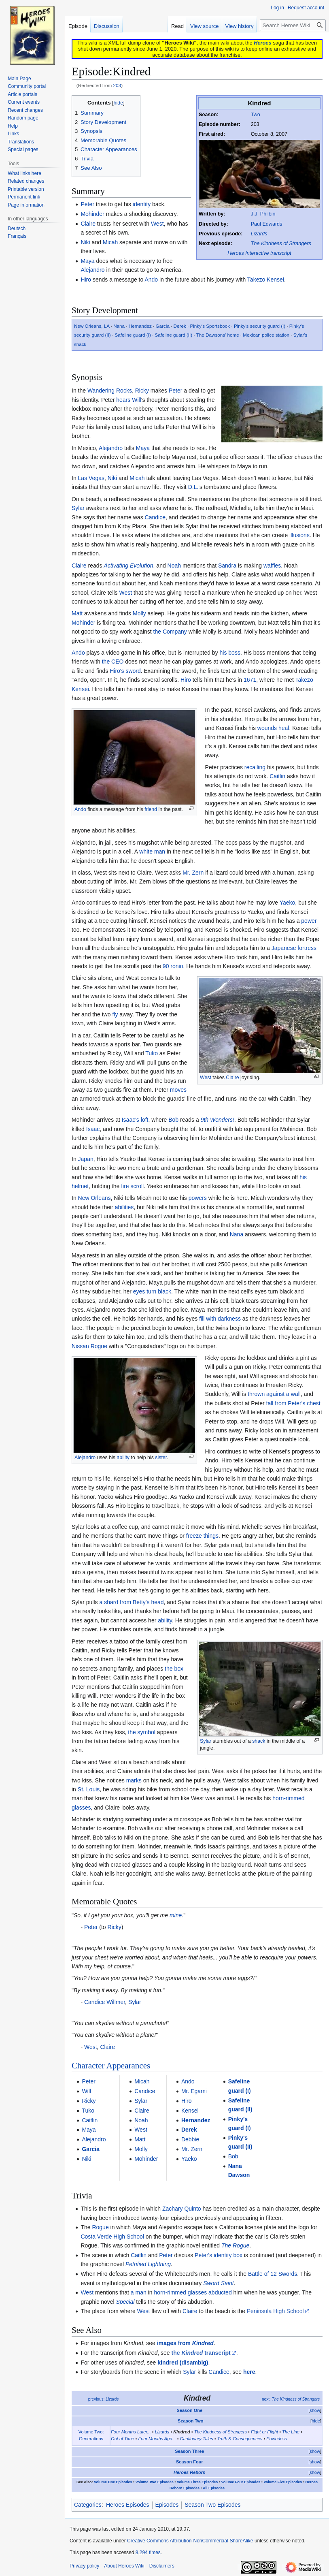 This screenshot has width=329, height=2576. Describe the element at coordinates (152, 1291) in the screenshot. I see `eyes turn black` at that location.